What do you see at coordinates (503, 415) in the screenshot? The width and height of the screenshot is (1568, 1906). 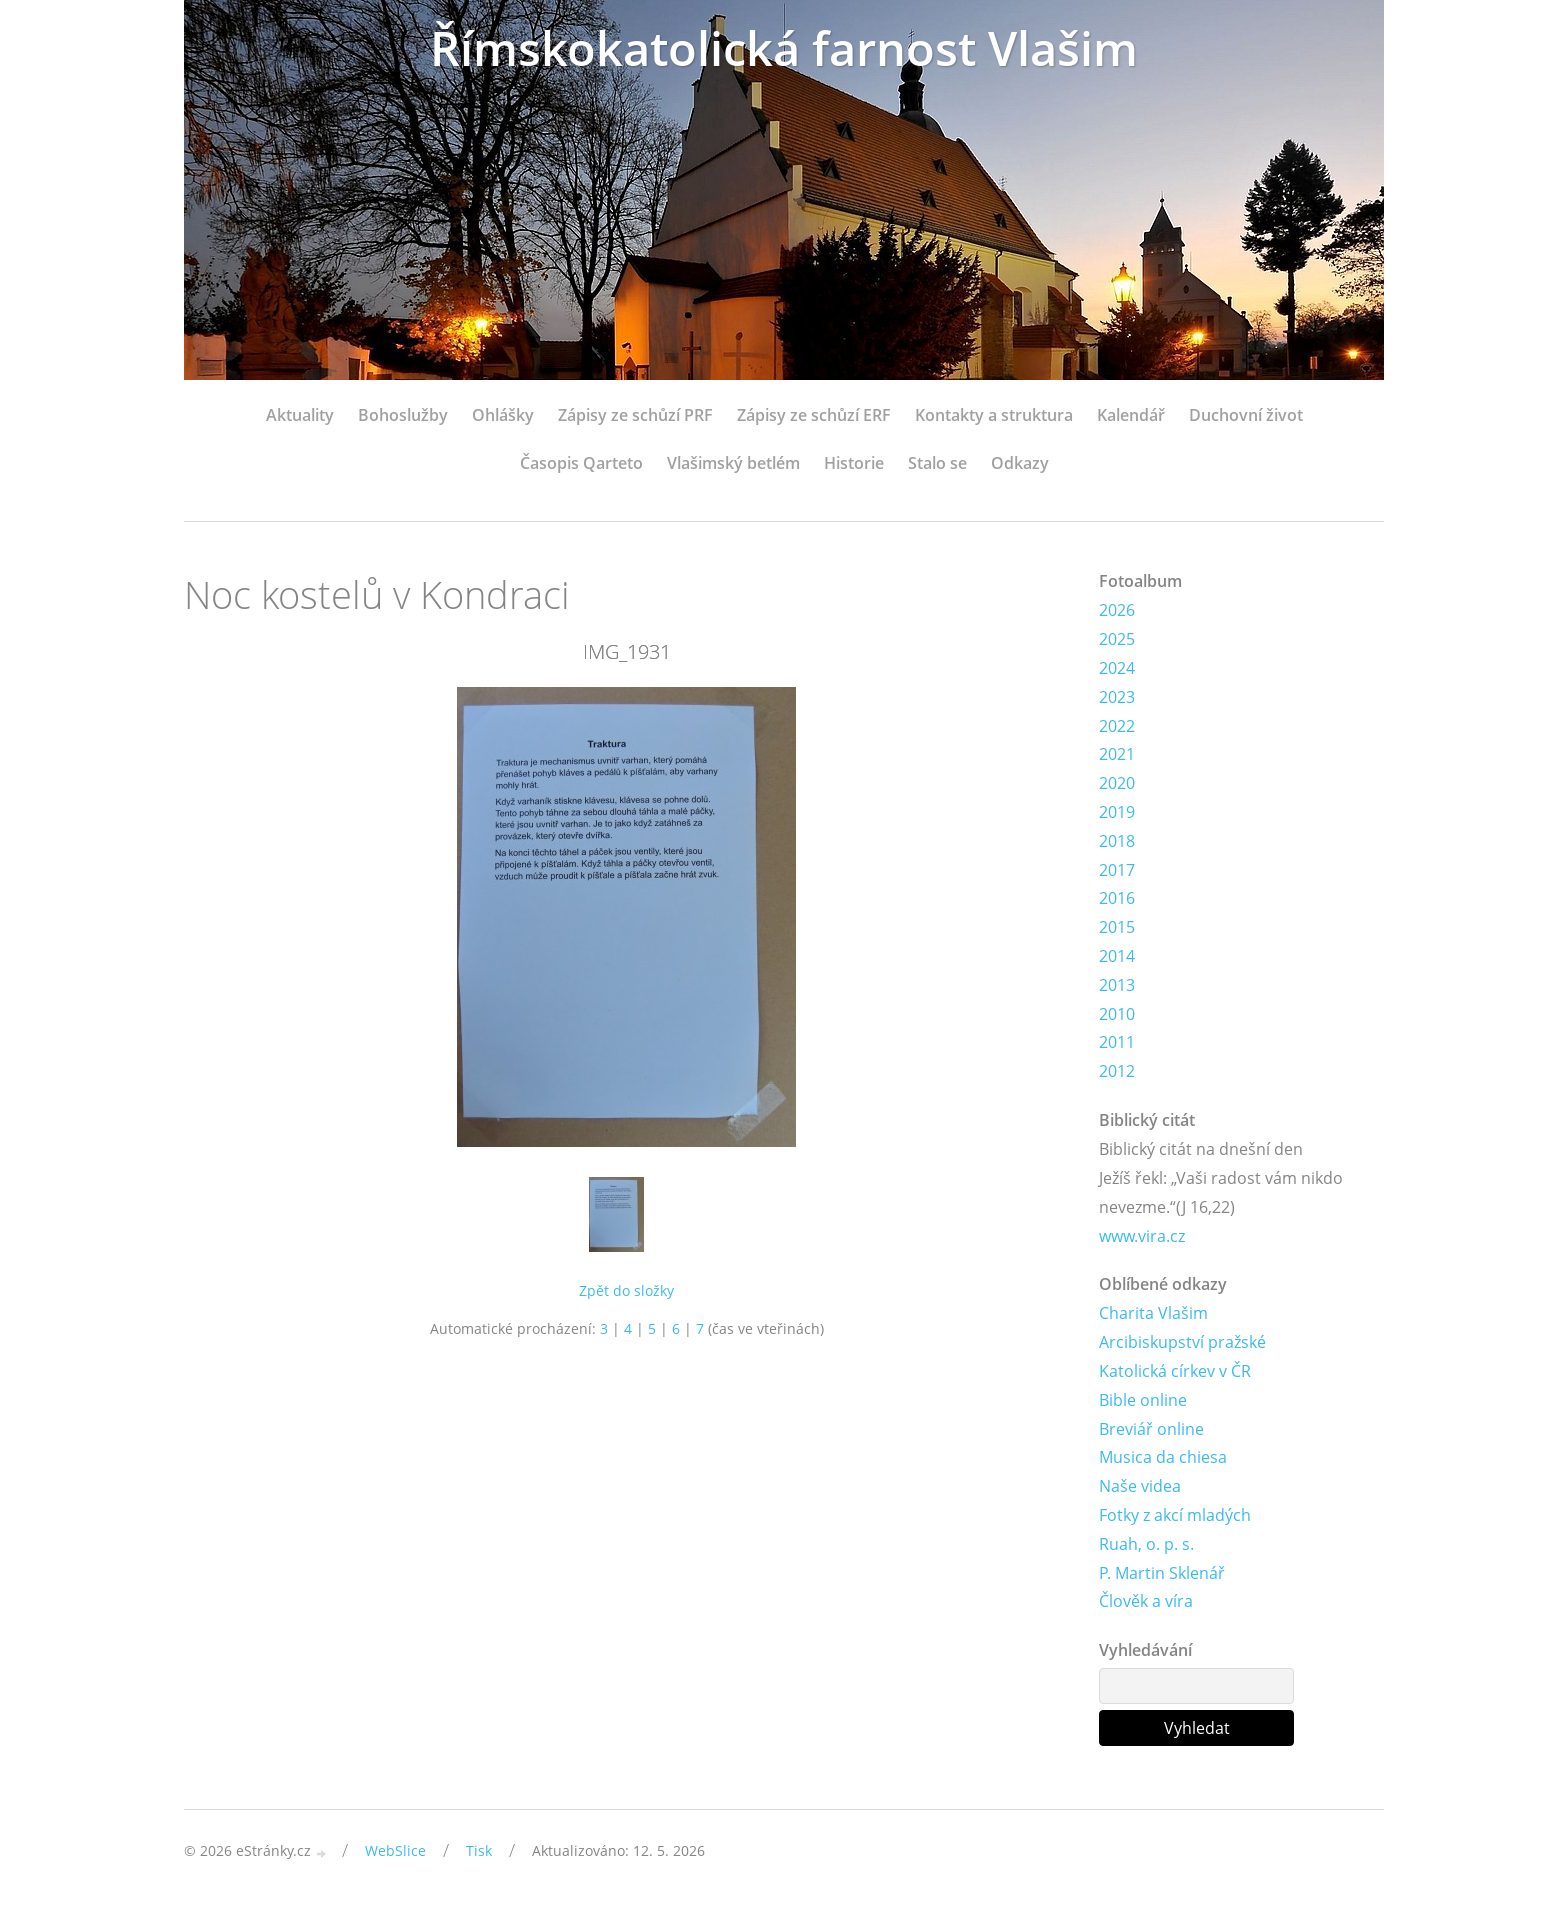 I see `Ohlášky` at bounding box center [503, 415].